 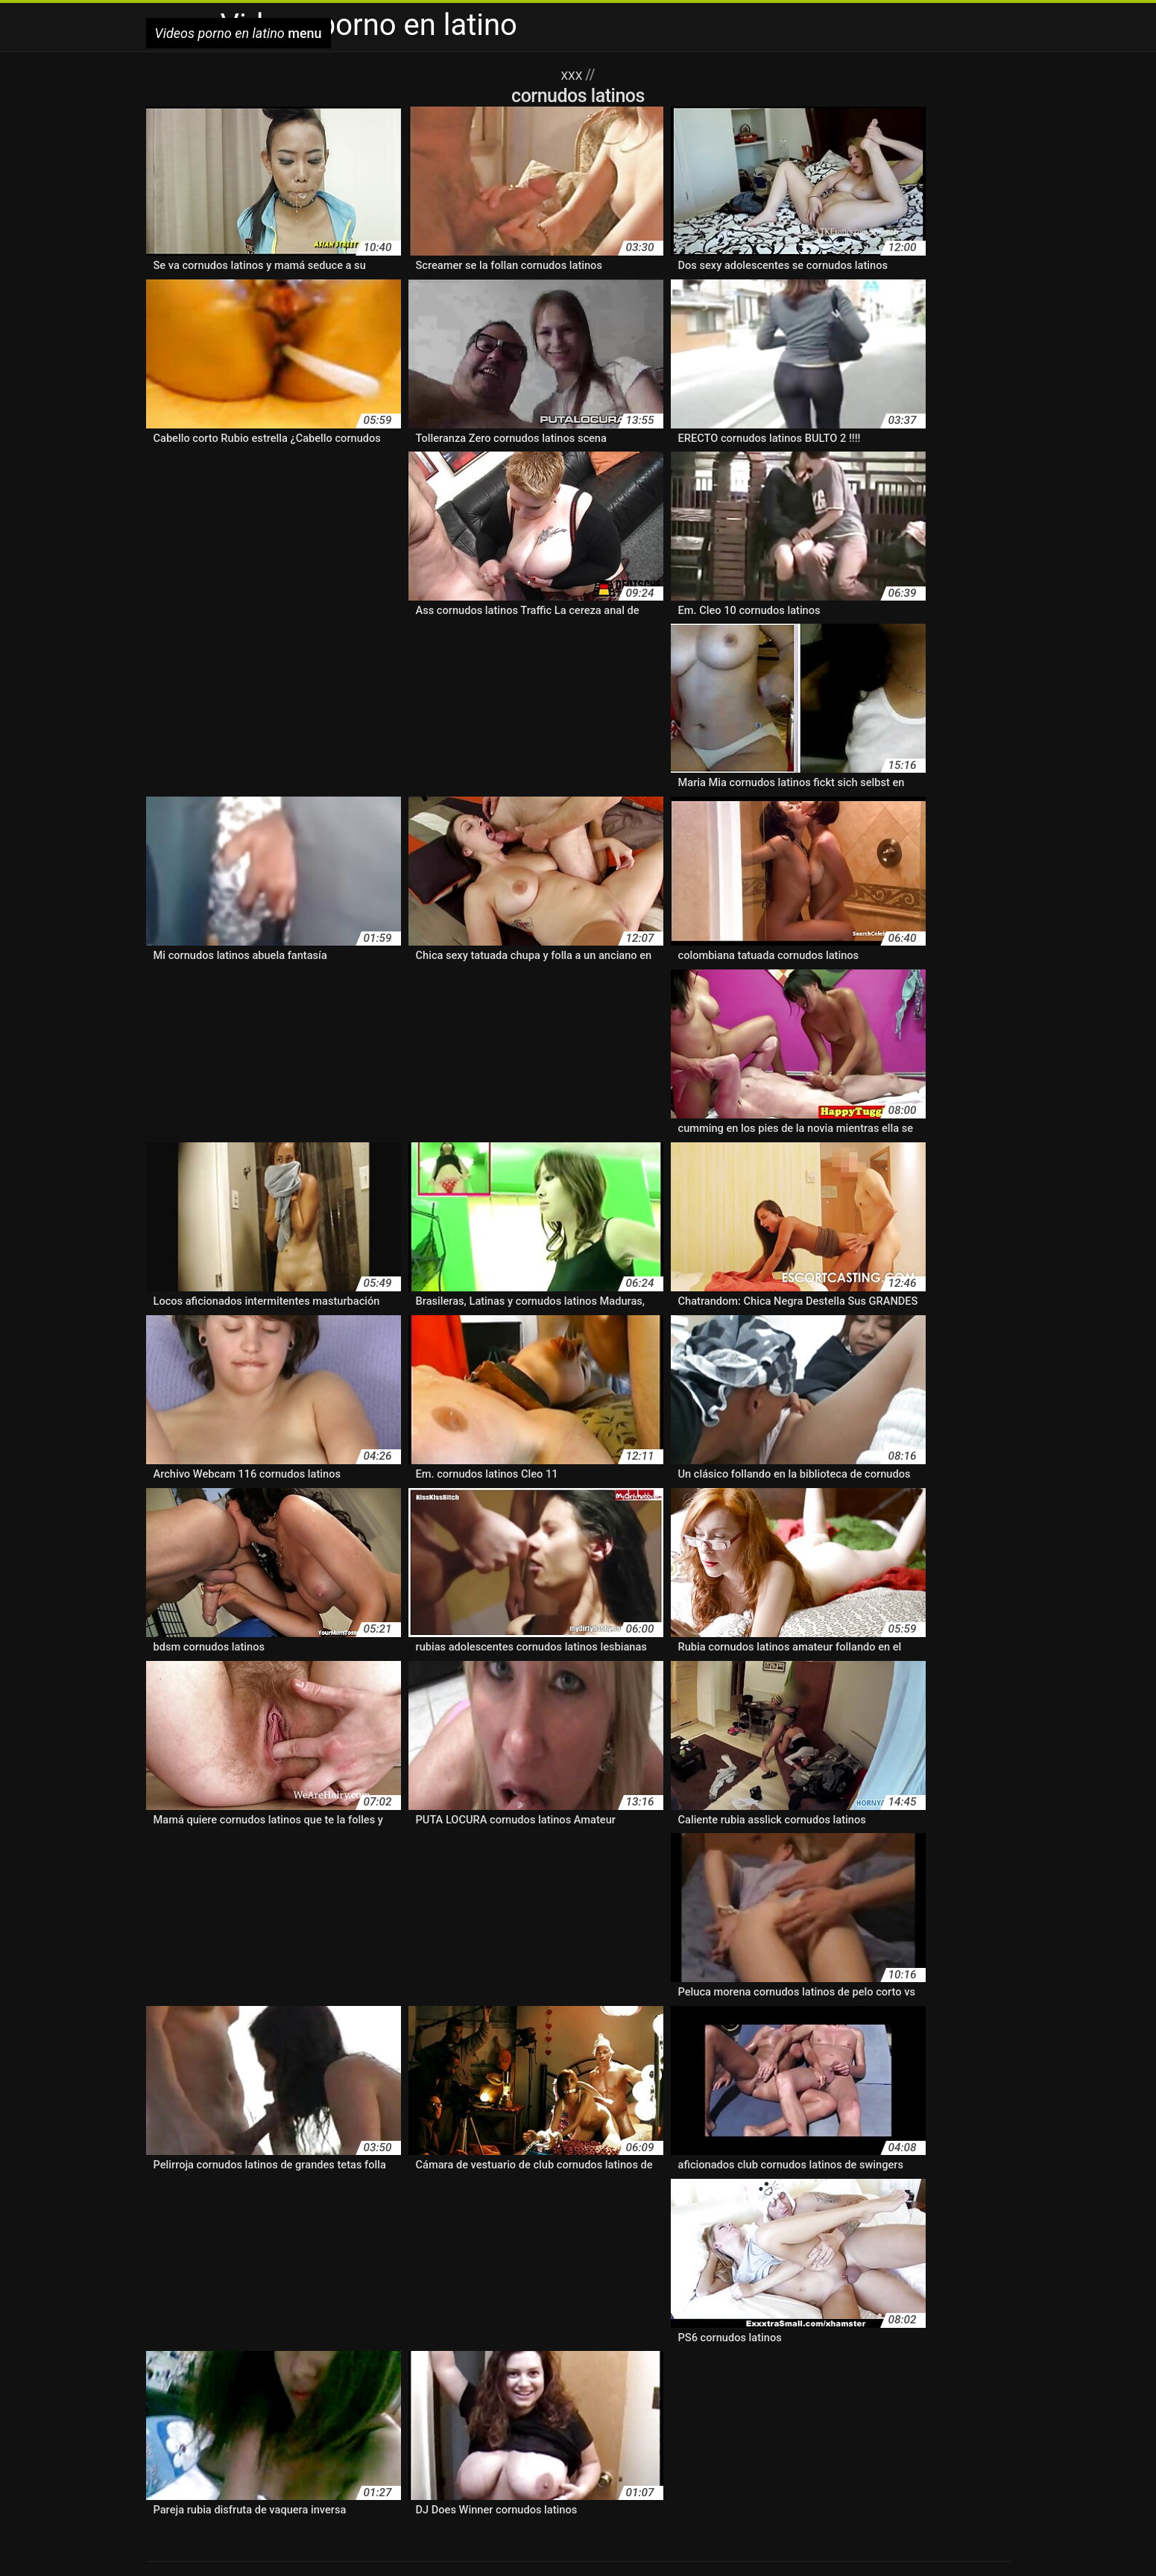 What do you see at coordinates (854, 2305) in the screenshot?
I see `latinasfollando` at bounding box center [854, 2305].